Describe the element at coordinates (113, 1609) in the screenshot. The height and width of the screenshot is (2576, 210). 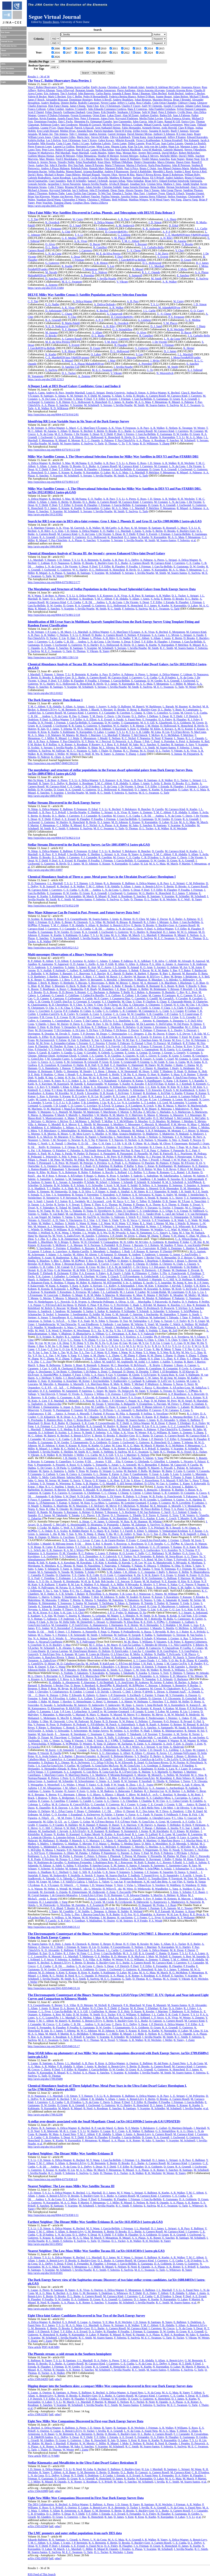
I see `M. Im` at that location.